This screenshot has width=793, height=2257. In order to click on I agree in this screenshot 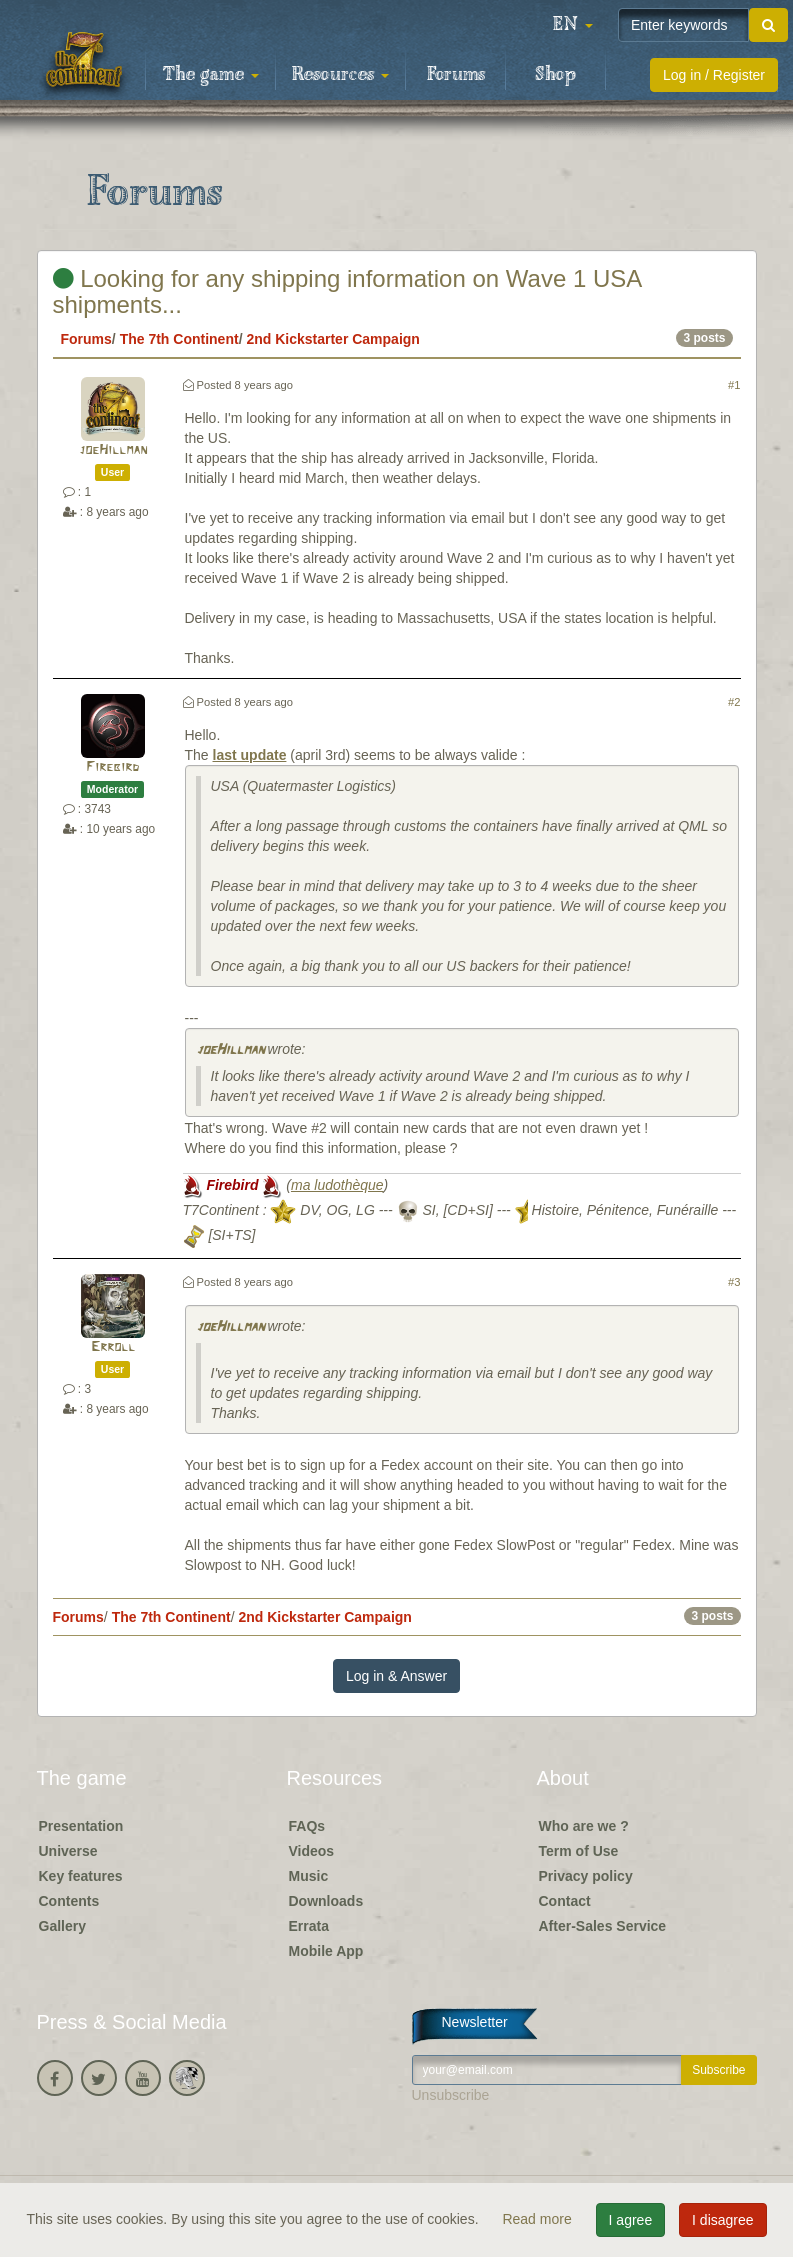, I will do `click(631, 2220)`.